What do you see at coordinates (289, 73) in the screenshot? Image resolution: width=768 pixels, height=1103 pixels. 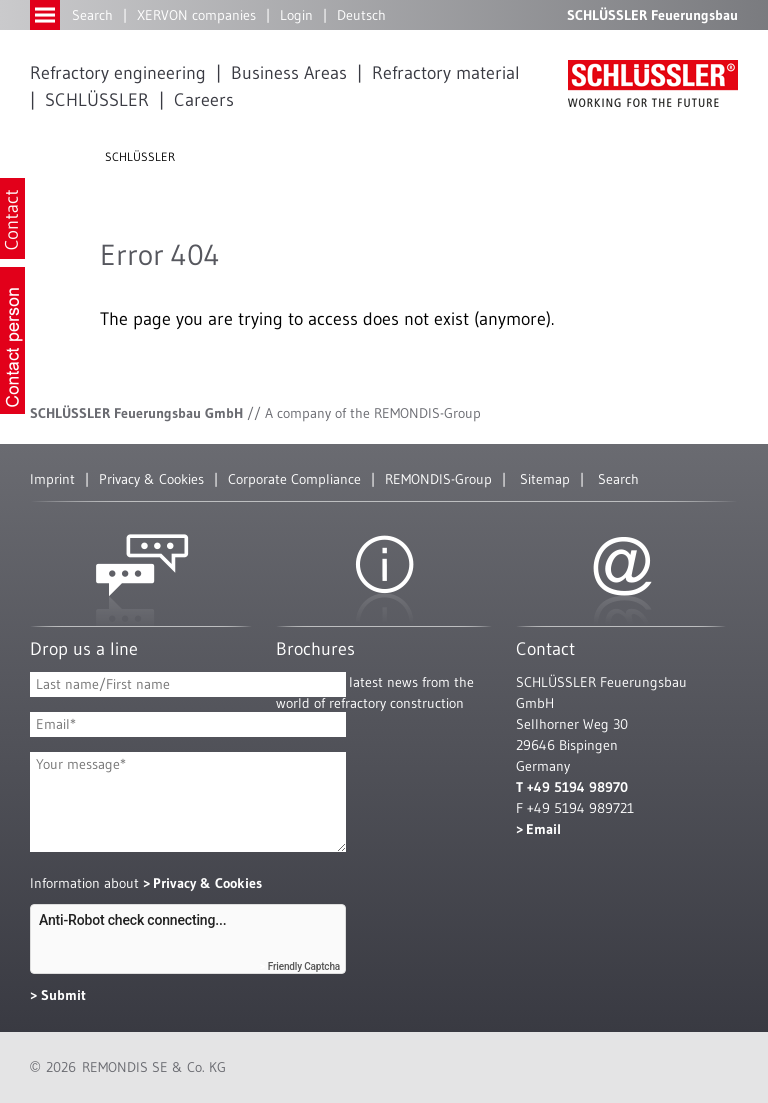 I see `Business Areas` at bounding box center [289, 73].